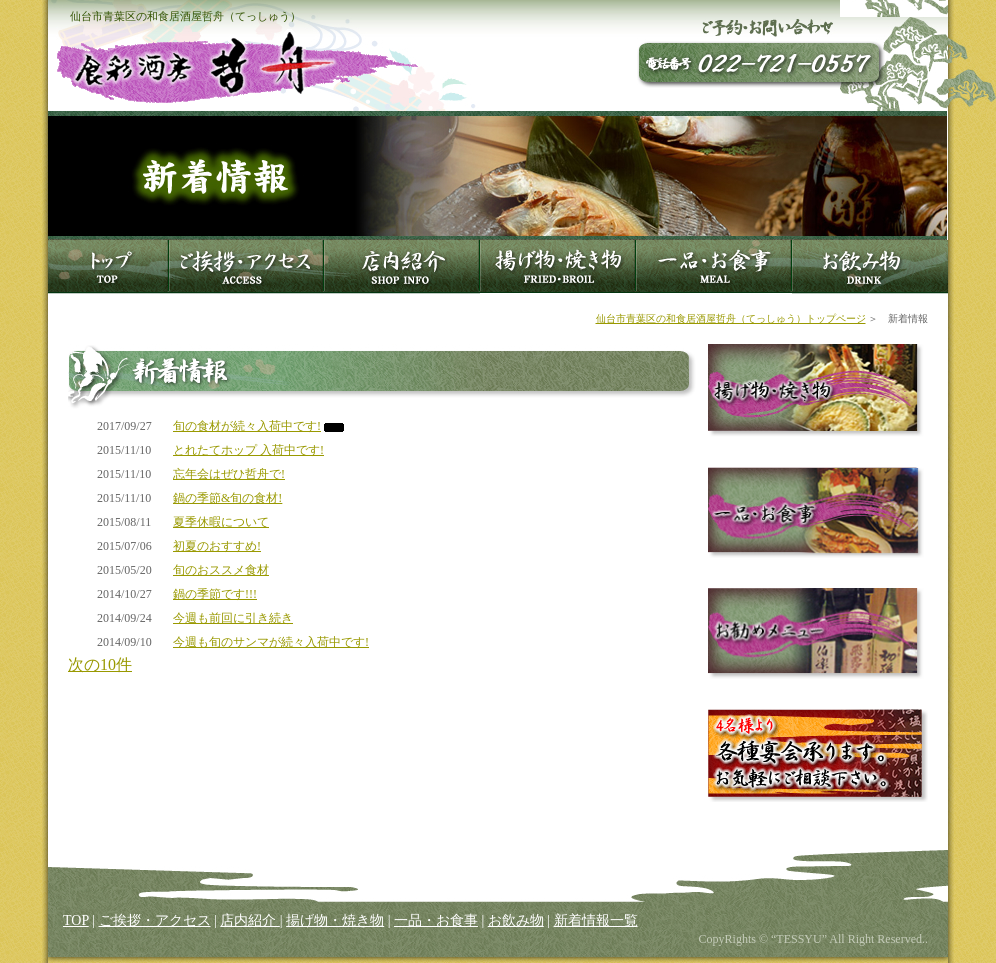 This screenshot has width=996, height=963. Describe the element at coordinates (250, 920) in the screenshot. I see `店内紹介` at that location.